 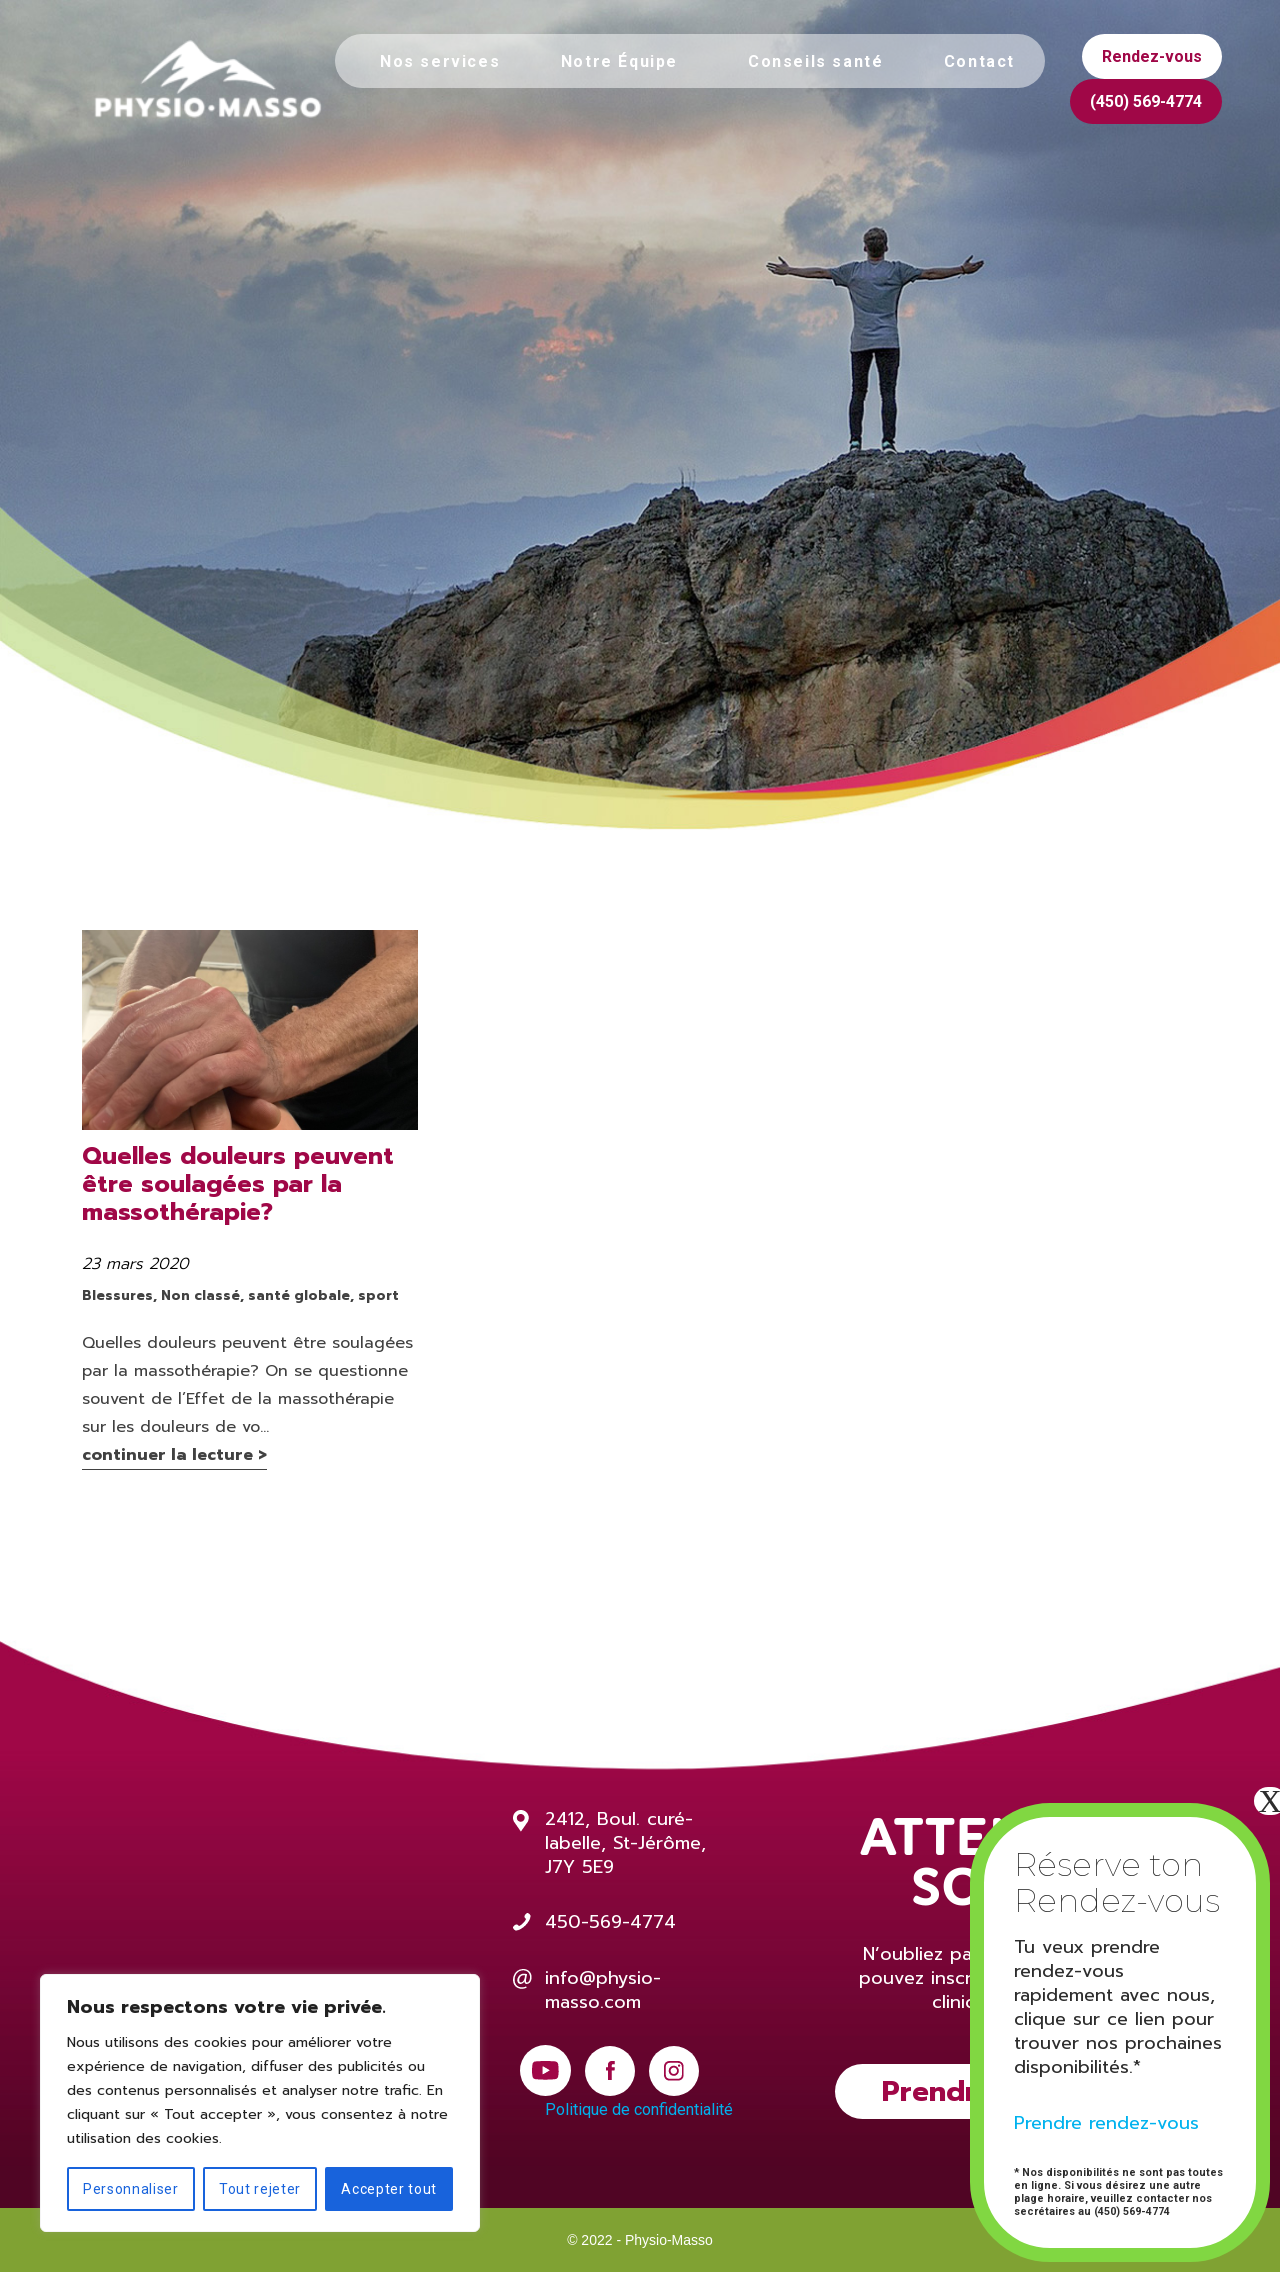 What do you see at coordinates (440, 61) in the screenshot?
I see `Nos services` at bounding box center [440, 61].